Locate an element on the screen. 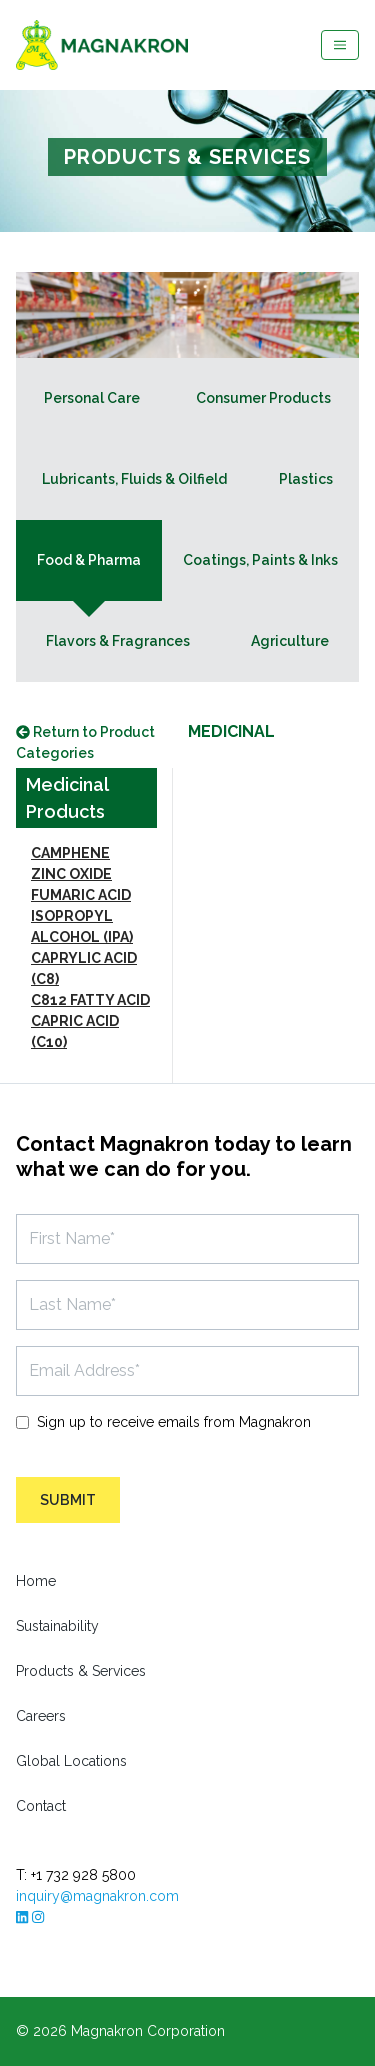 This screenshot has width=375, height=2066. Plastics is located at coordinates (306, 479).